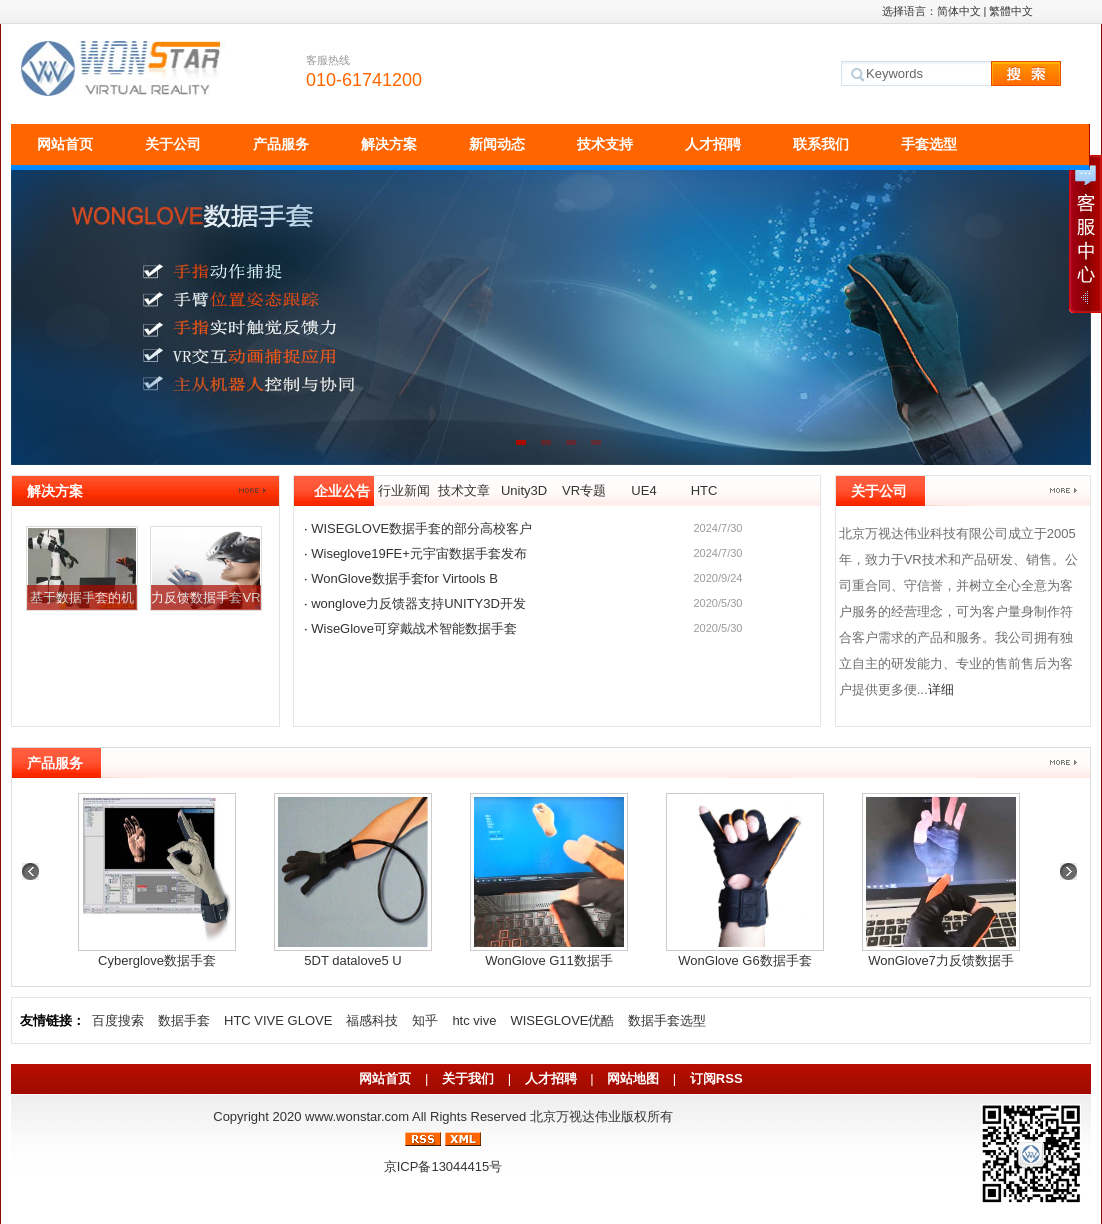  Describe the element at coordinates (524, 490) in the screenshot. I see `Unity3D` at that location.